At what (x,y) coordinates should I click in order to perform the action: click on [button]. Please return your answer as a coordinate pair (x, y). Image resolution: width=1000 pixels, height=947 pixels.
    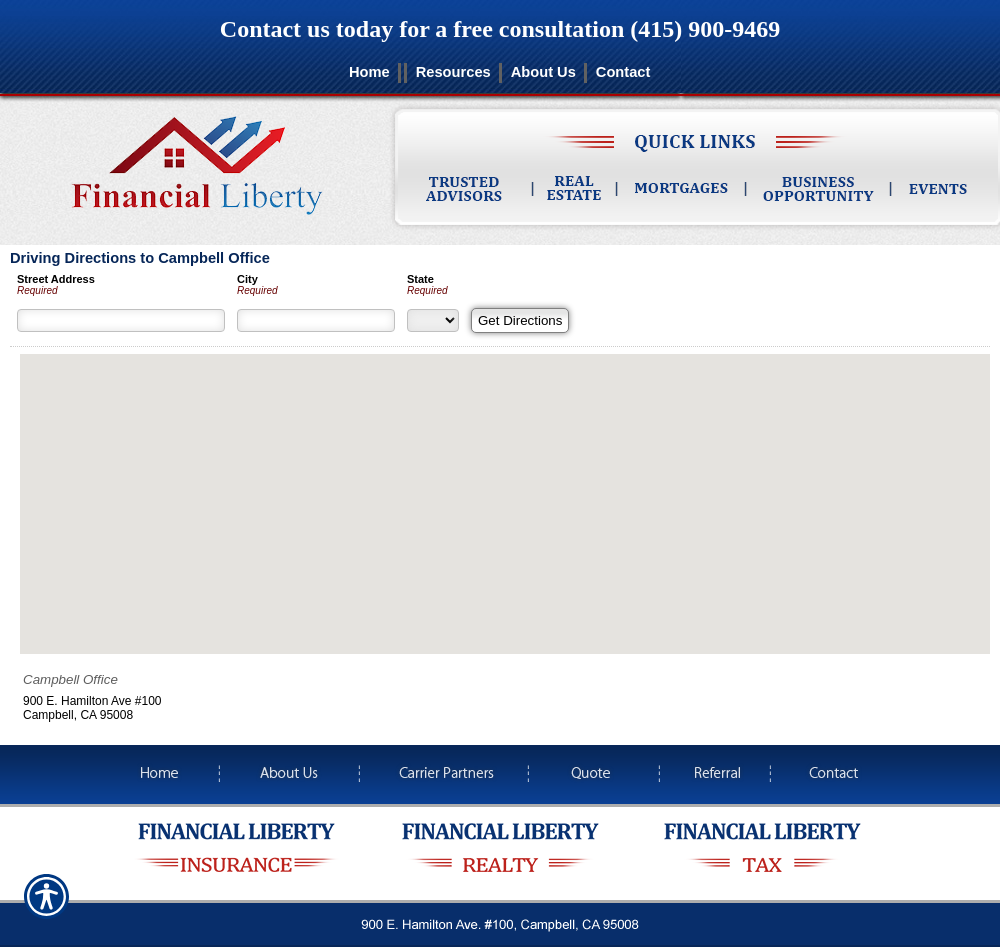
    Looking at the image, I should click on (505, 485).